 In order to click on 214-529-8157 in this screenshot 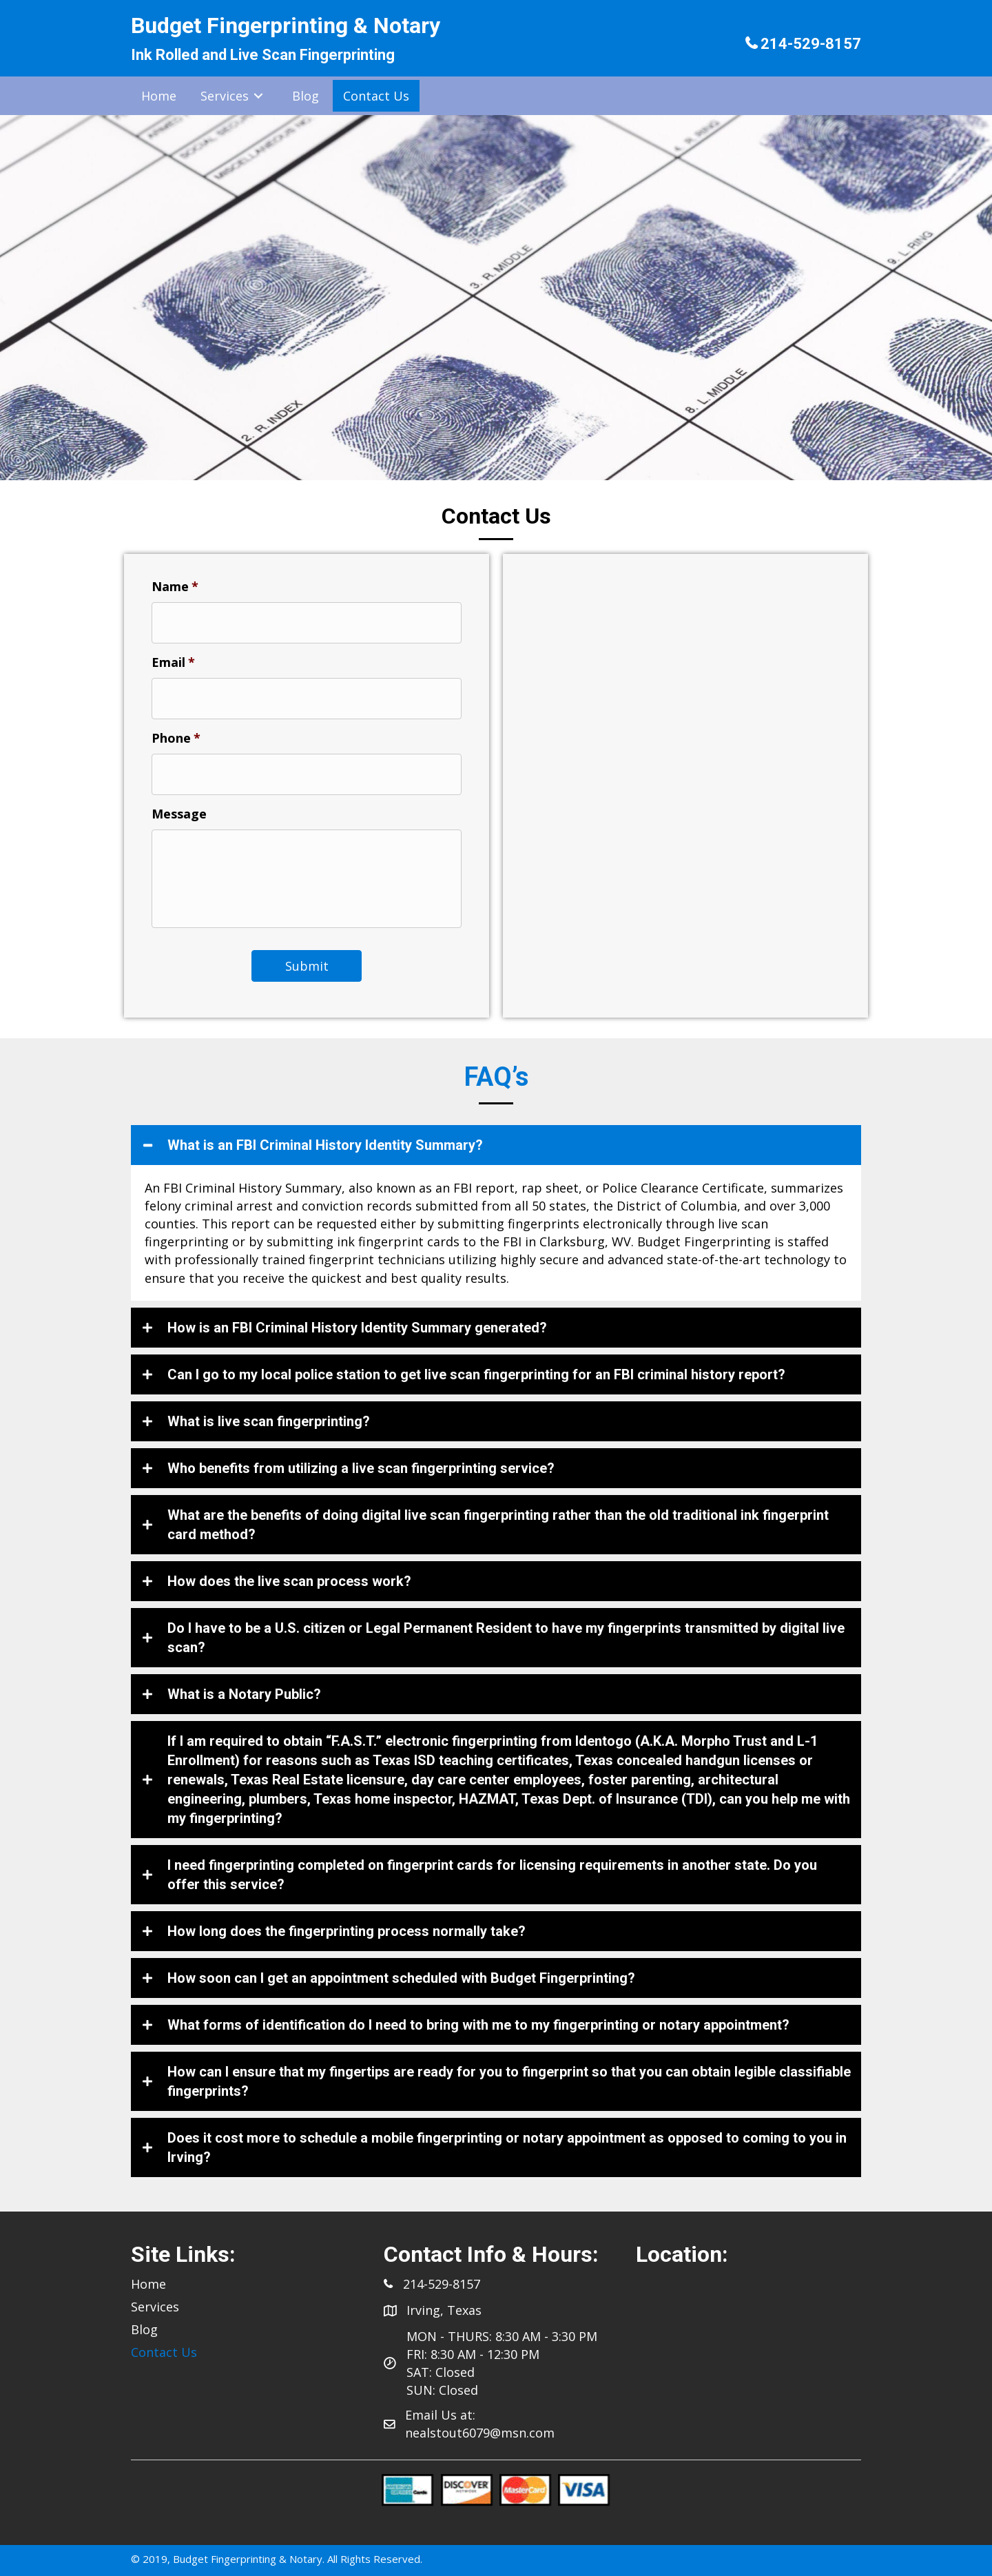, I will do `click(811, 44)`.